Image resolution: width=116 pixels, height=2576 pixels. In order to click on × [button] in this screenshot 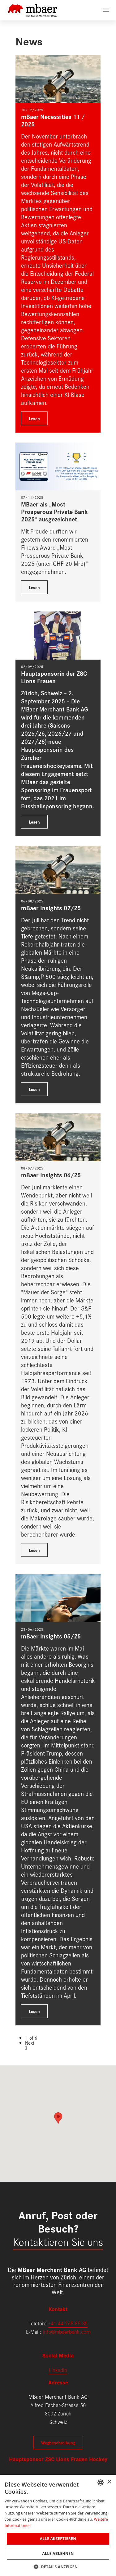, I will do `click(109, 2482)`.